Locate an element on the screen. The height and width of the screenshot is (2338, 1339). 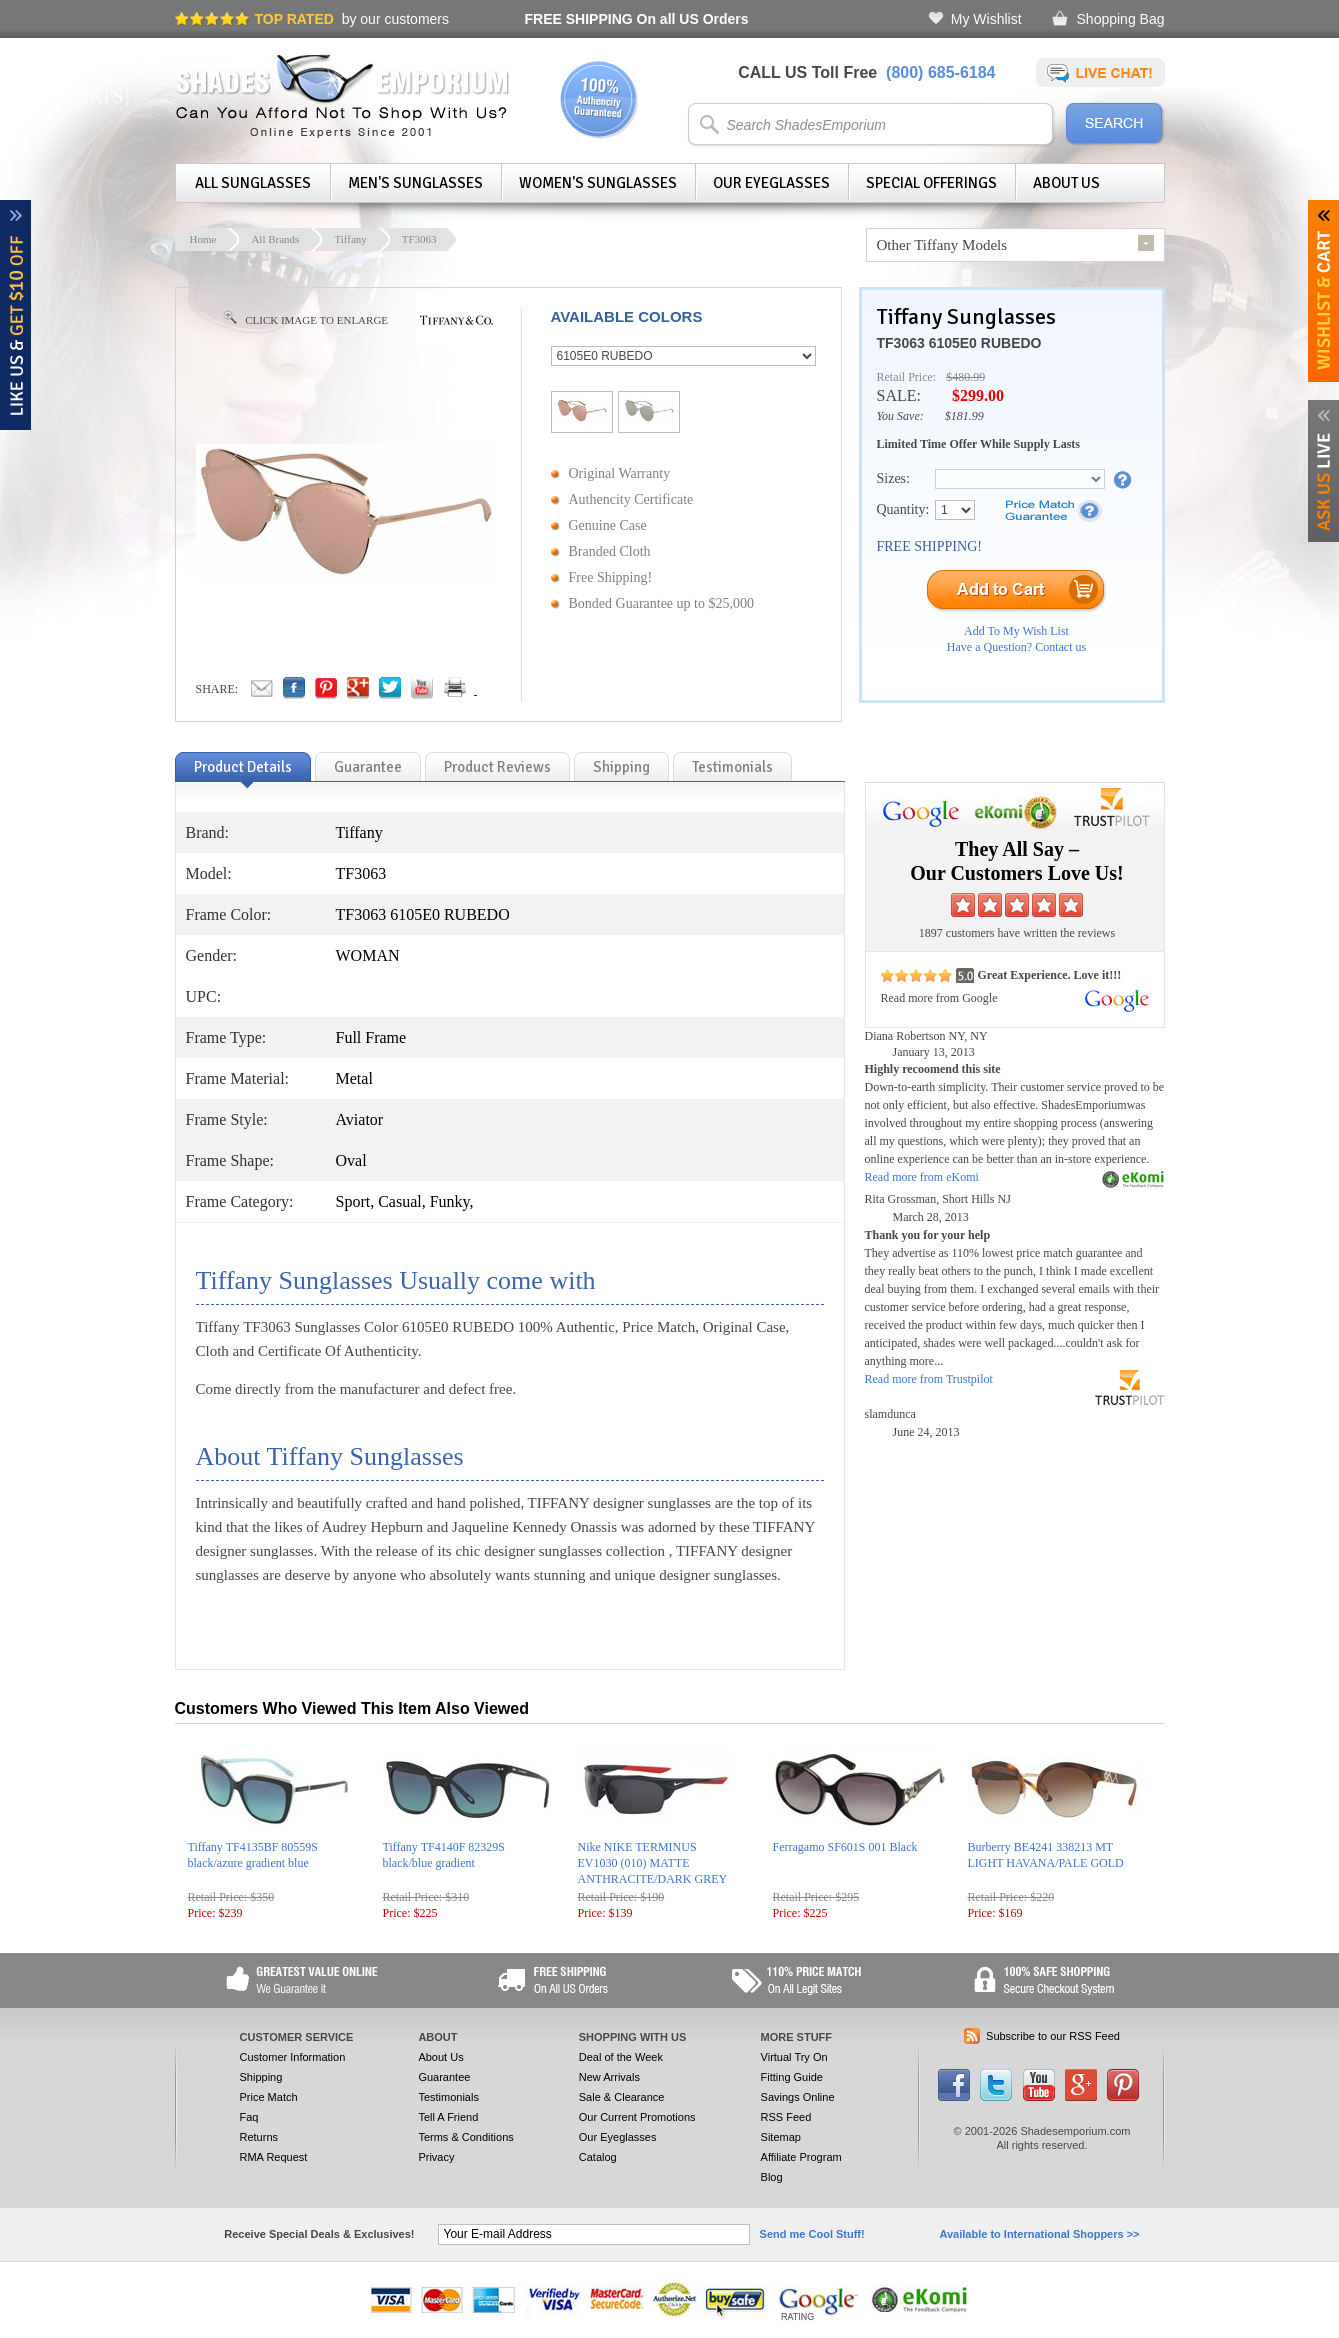
Have a Question? Contact us is located at coordinates (1016, 647).